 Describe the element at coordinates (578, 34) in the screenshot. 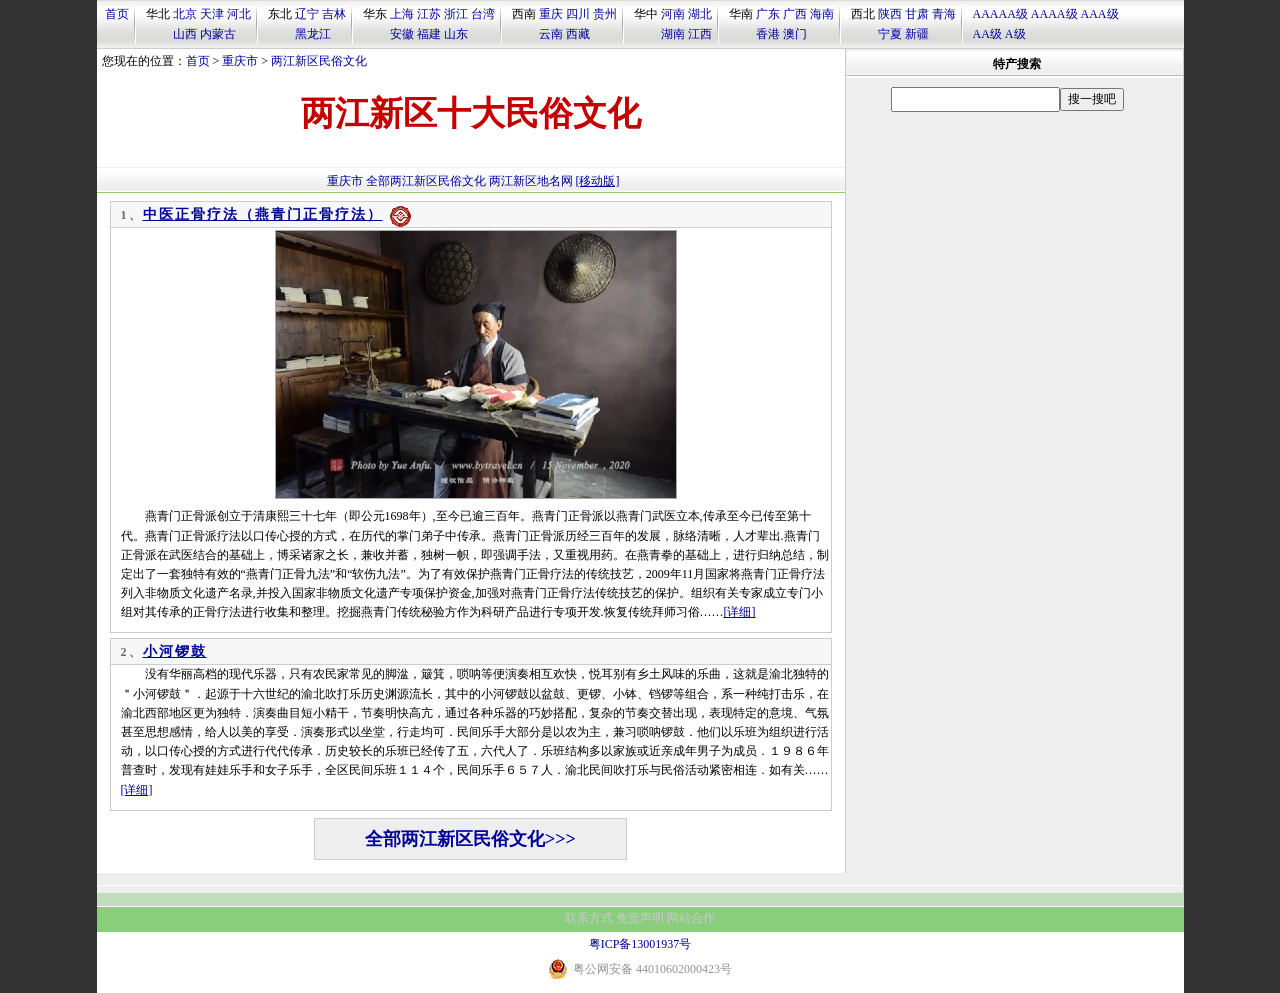

I see `西藏` at that location.